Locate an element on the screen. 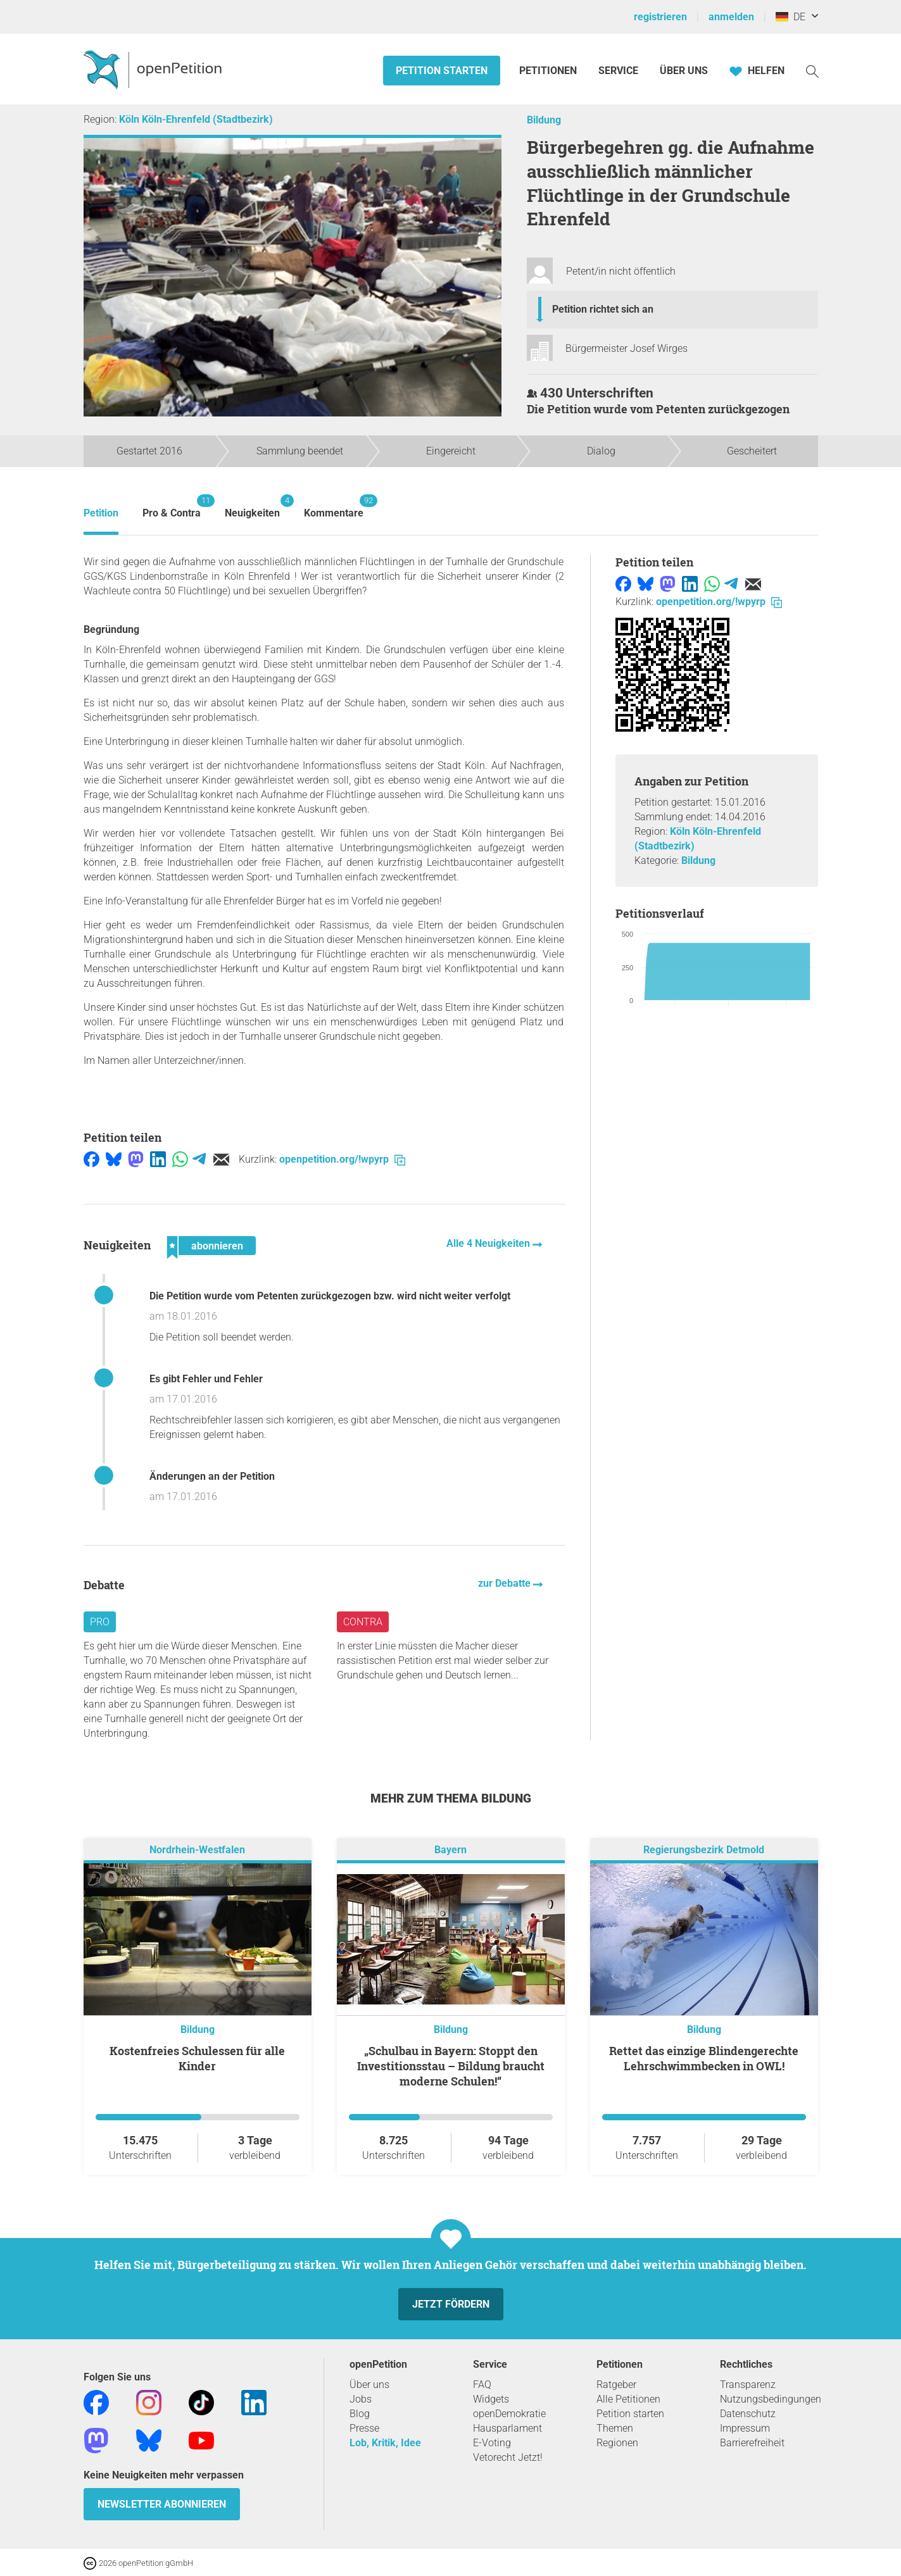 Image resolution: width=901 pixels, height=2576 pixels. Lob, Kritik, Idee is located at coordinates (385, 2443).